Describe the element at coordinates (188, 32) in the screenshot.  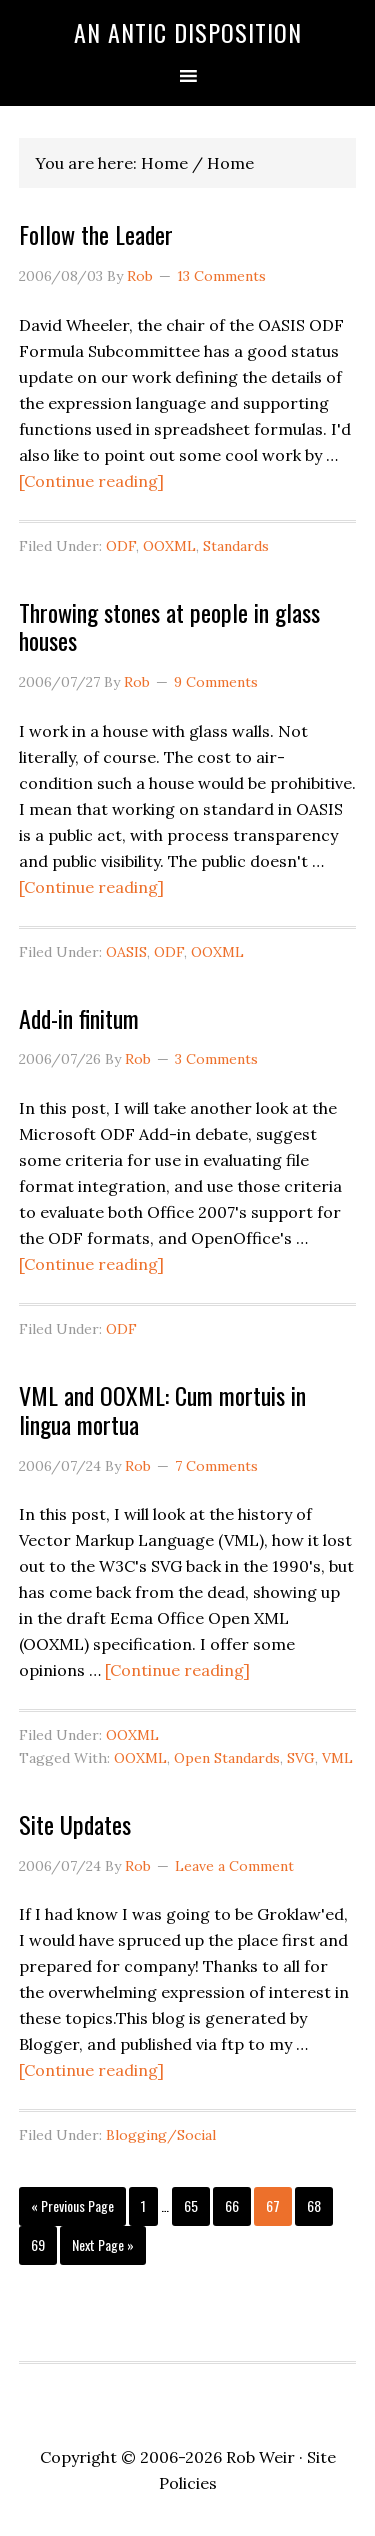
I see `An Antic Disposition` at that location.